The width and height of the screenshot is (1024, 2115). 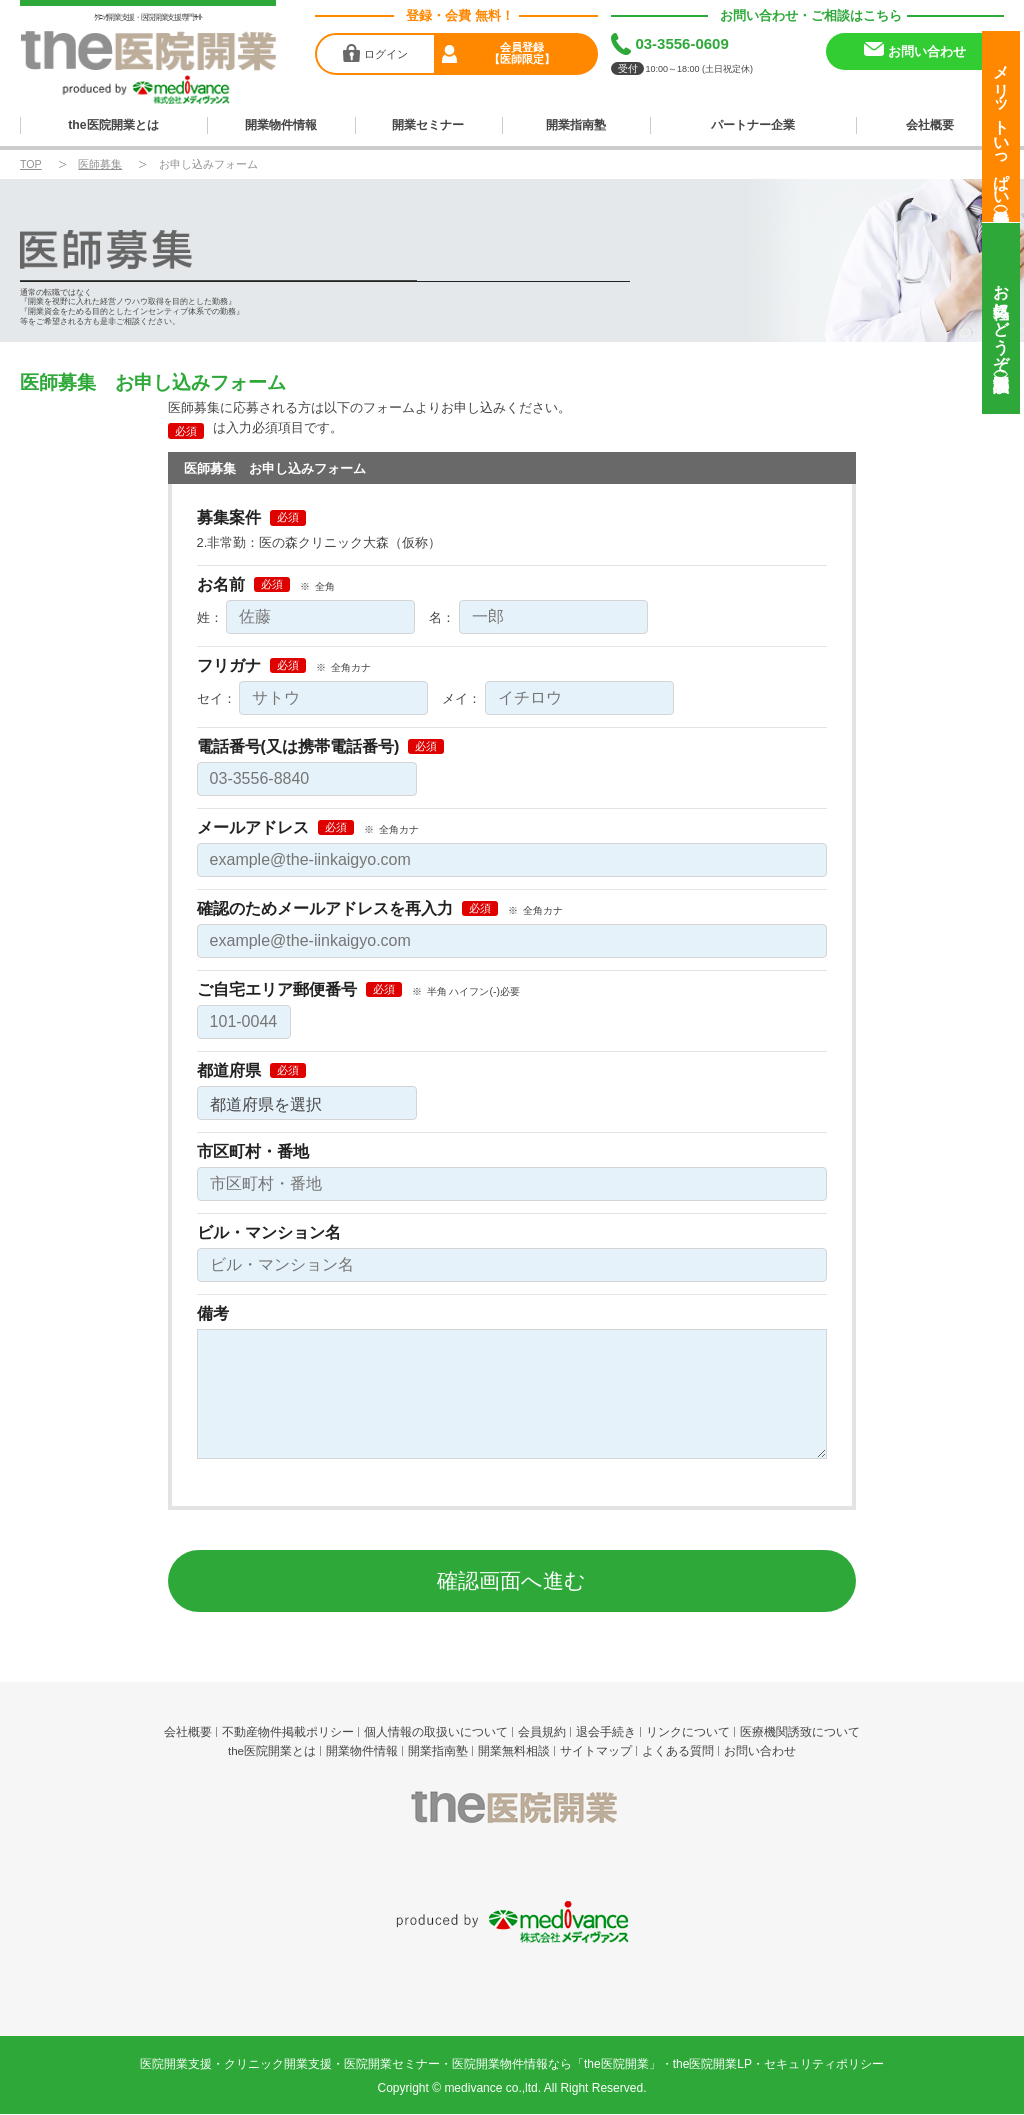 What do you see at coordinates (221, 582) in the screenshot?
I see `お名前` at bounding box center [221, 582].